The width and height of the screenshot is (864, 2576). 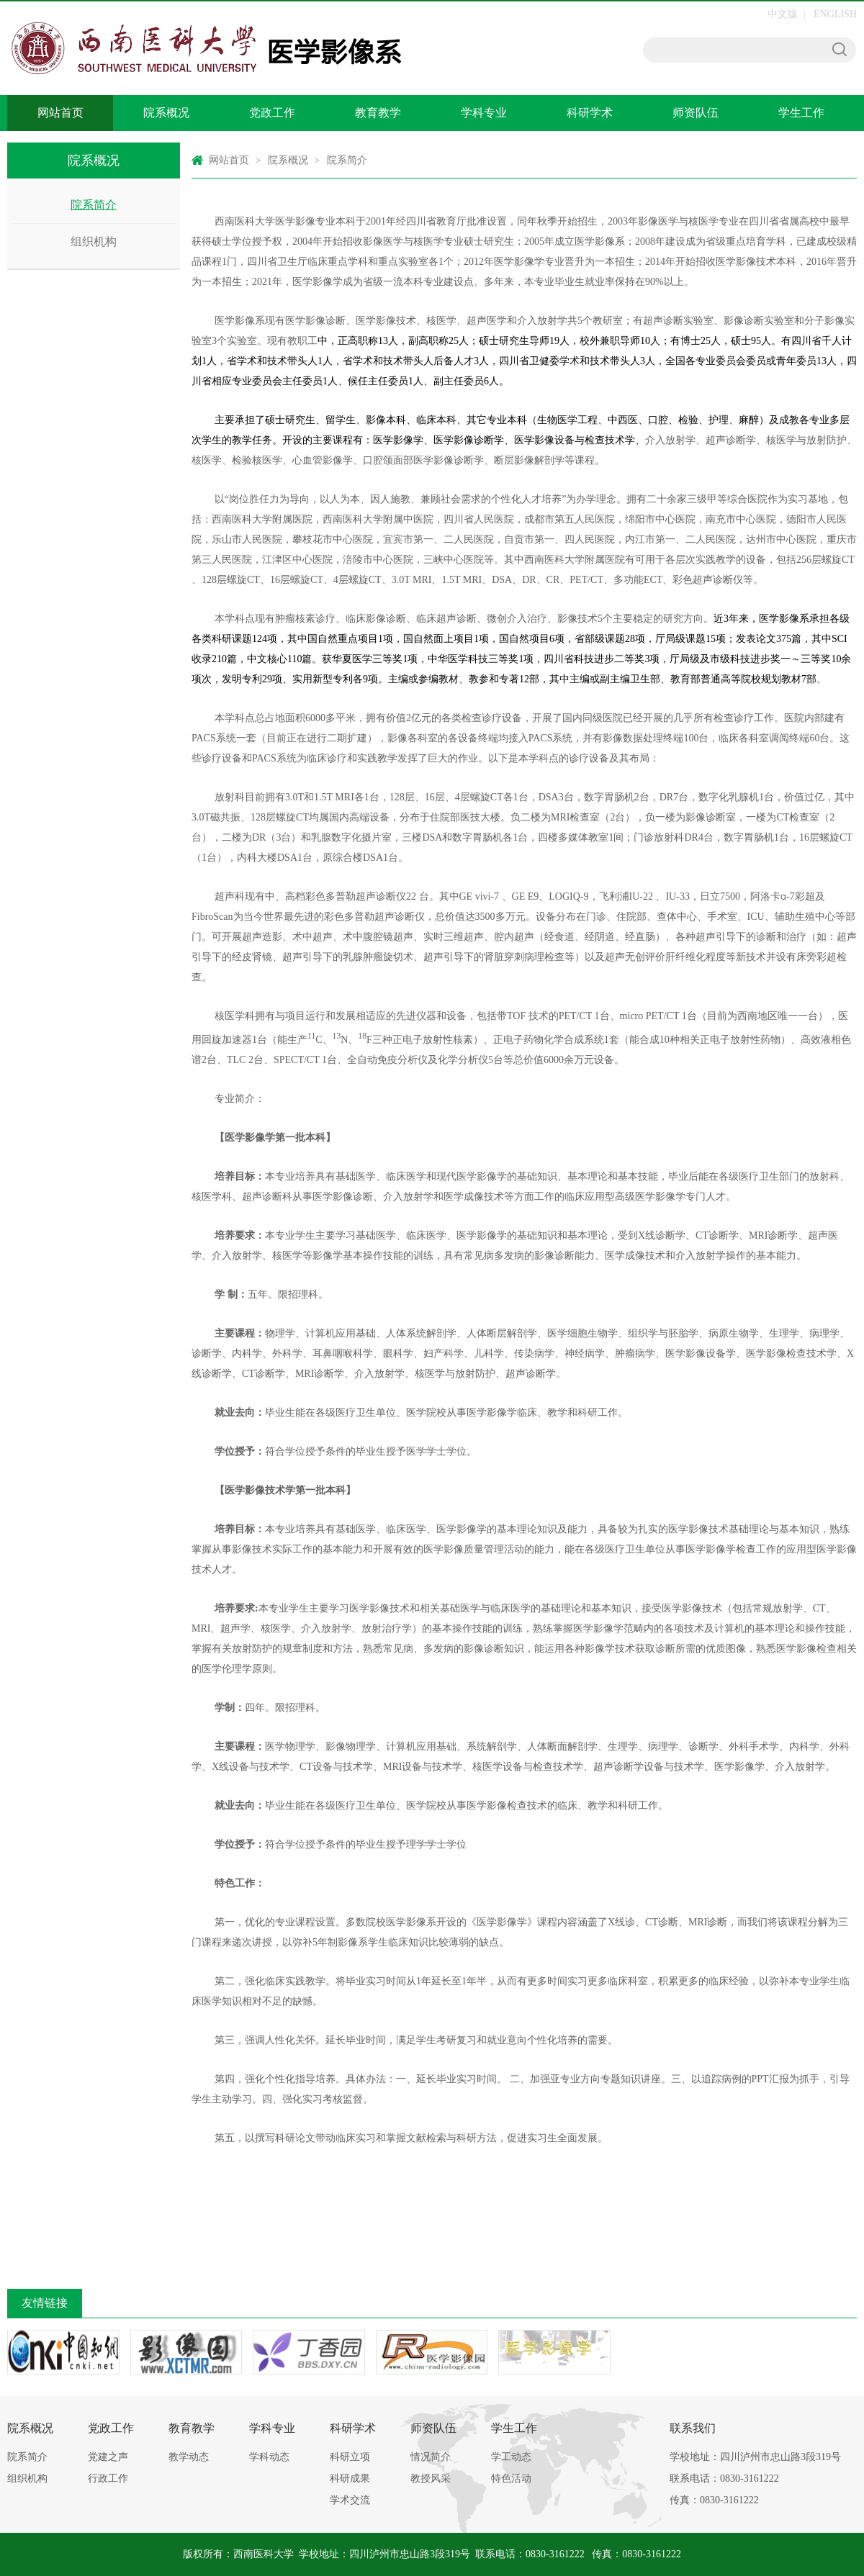 I want to click on 党政工作, so click(x=272, y=113).